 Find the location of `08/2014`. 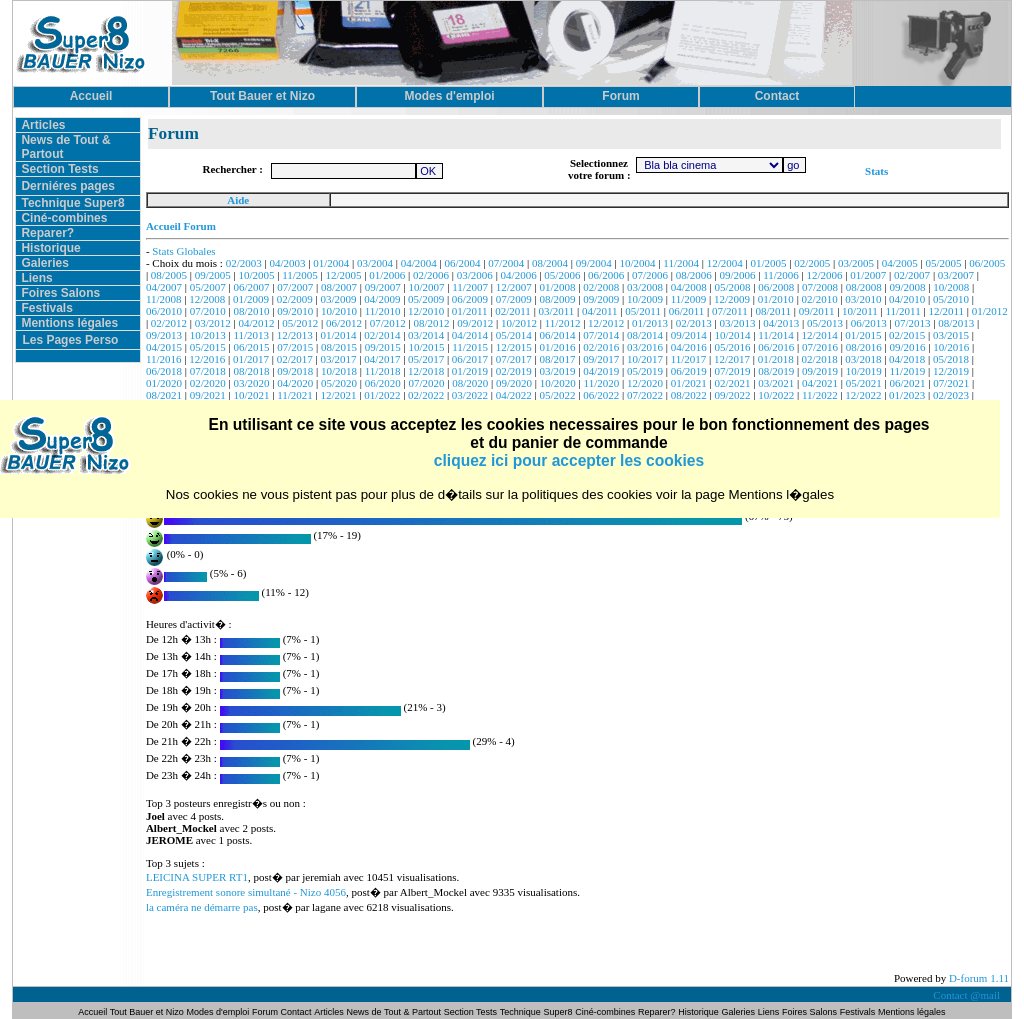

08/2014 is located at coordinates (645, 335).